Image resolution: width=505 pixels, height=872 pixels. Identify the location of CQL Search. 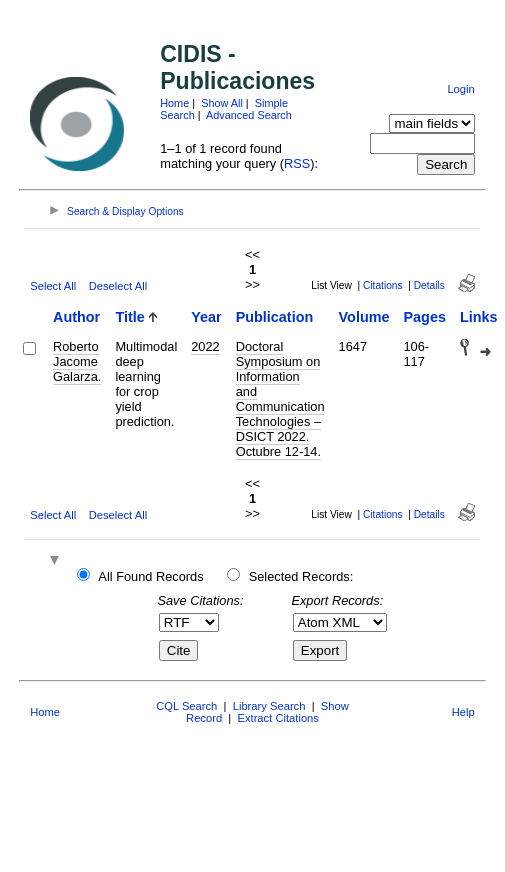
(186, 706).